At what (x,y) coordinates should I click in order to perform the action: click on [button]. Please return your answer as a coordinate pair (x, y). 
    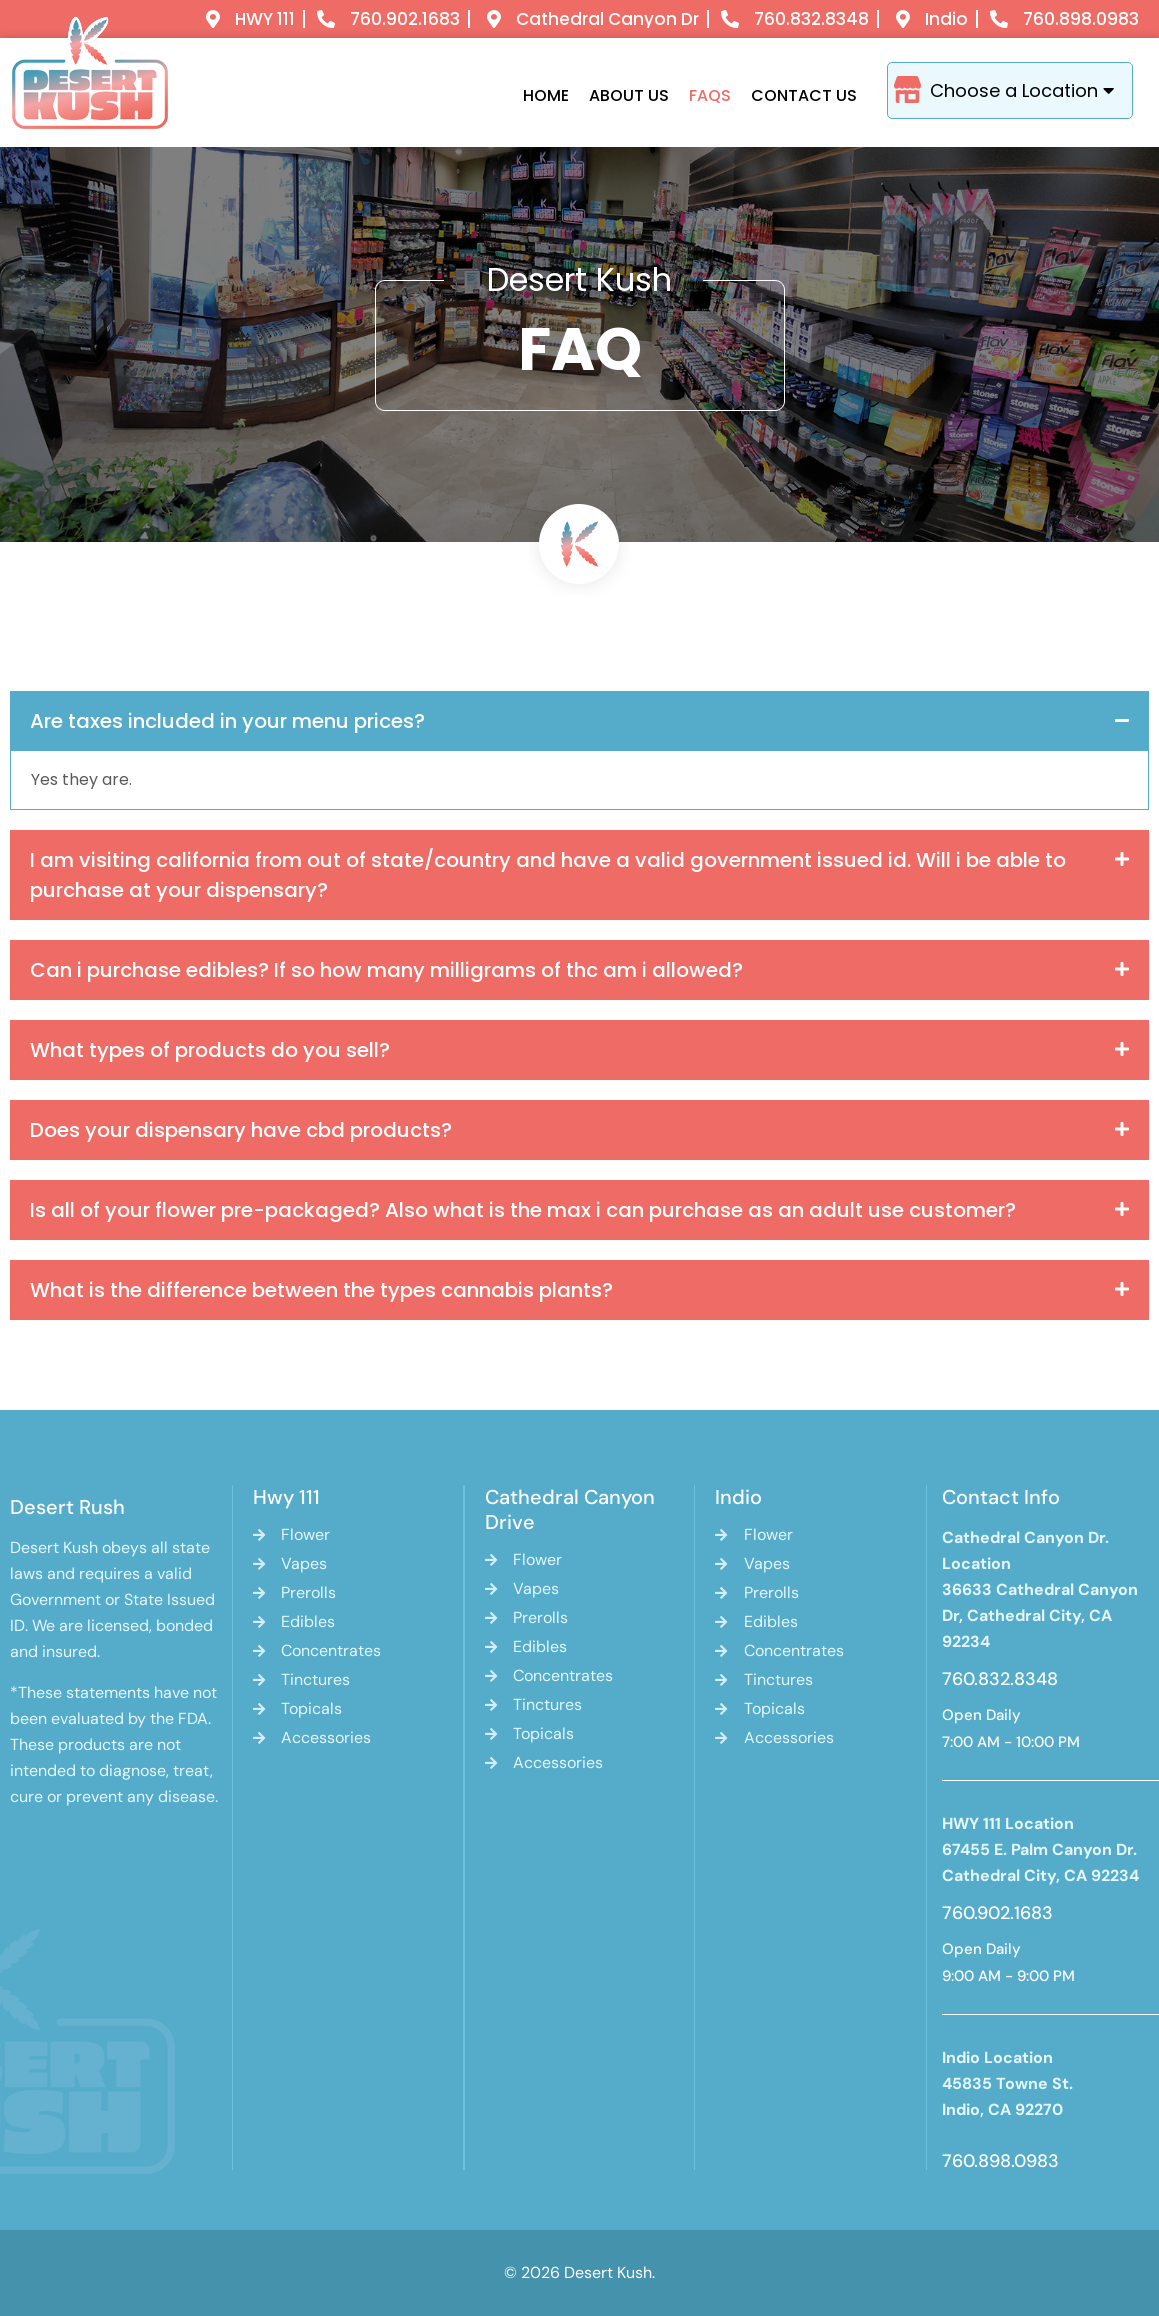
    Looking at the image, I should click on (579, 721).